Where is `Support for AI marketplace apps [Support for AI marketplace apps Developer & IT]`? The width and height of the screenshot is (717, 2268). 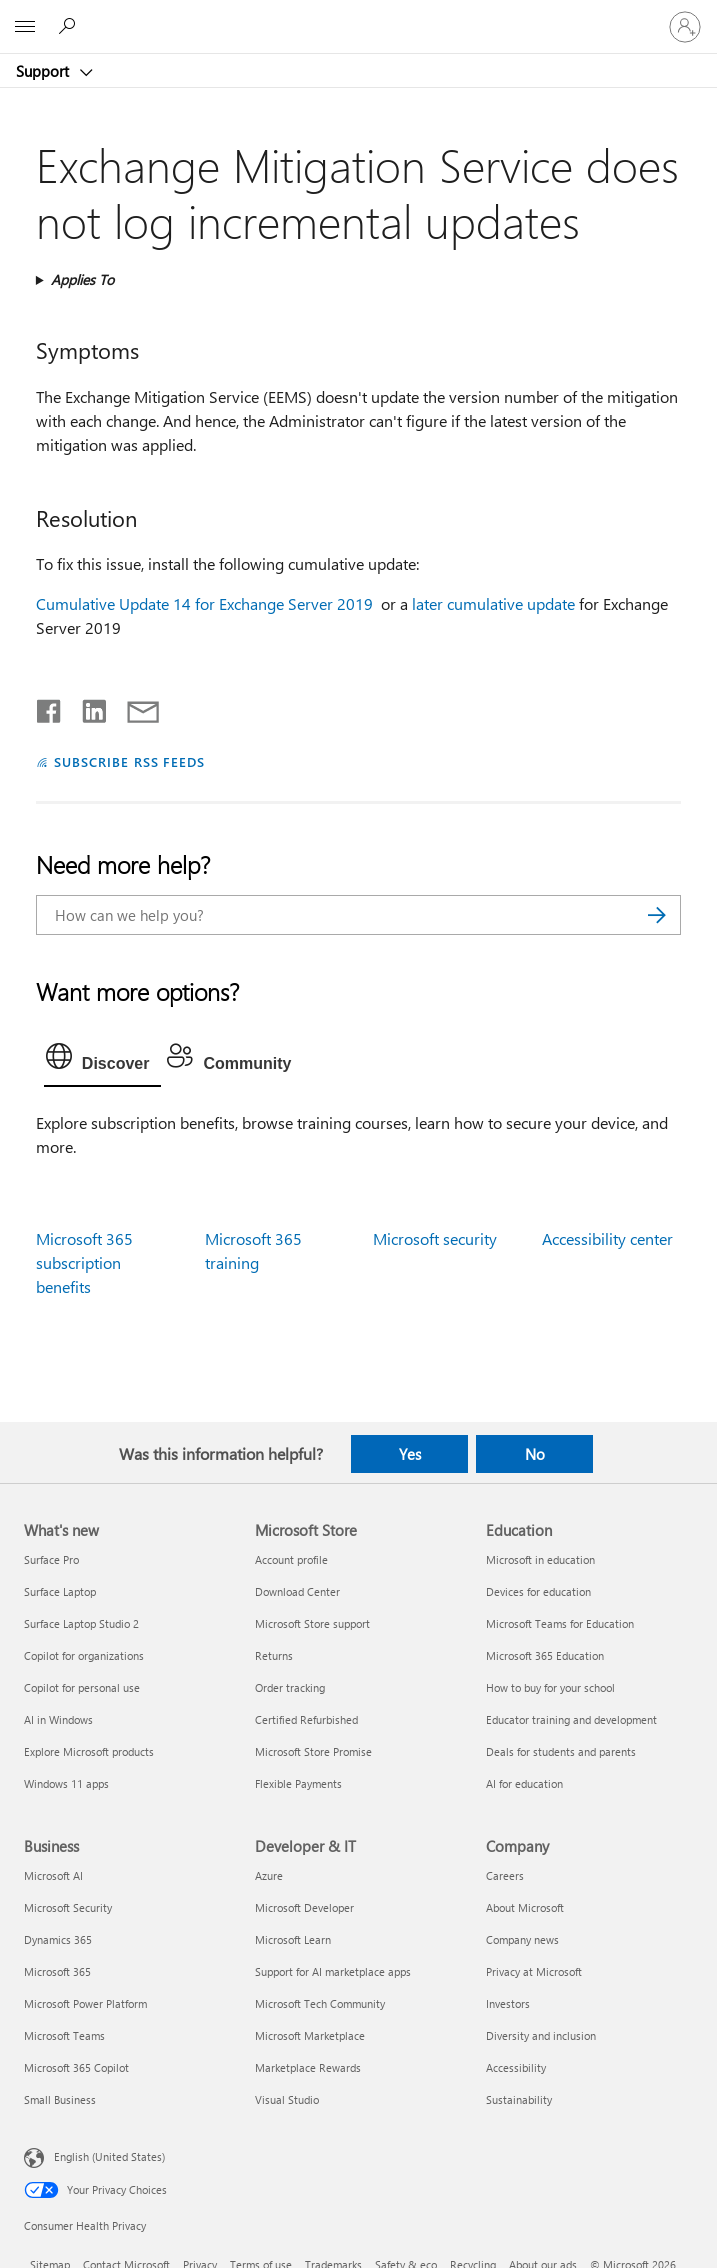 Support for AI marketplace apps [Support for AI marketplace apps Developer & IT] is located at coordinates (333, 1971).